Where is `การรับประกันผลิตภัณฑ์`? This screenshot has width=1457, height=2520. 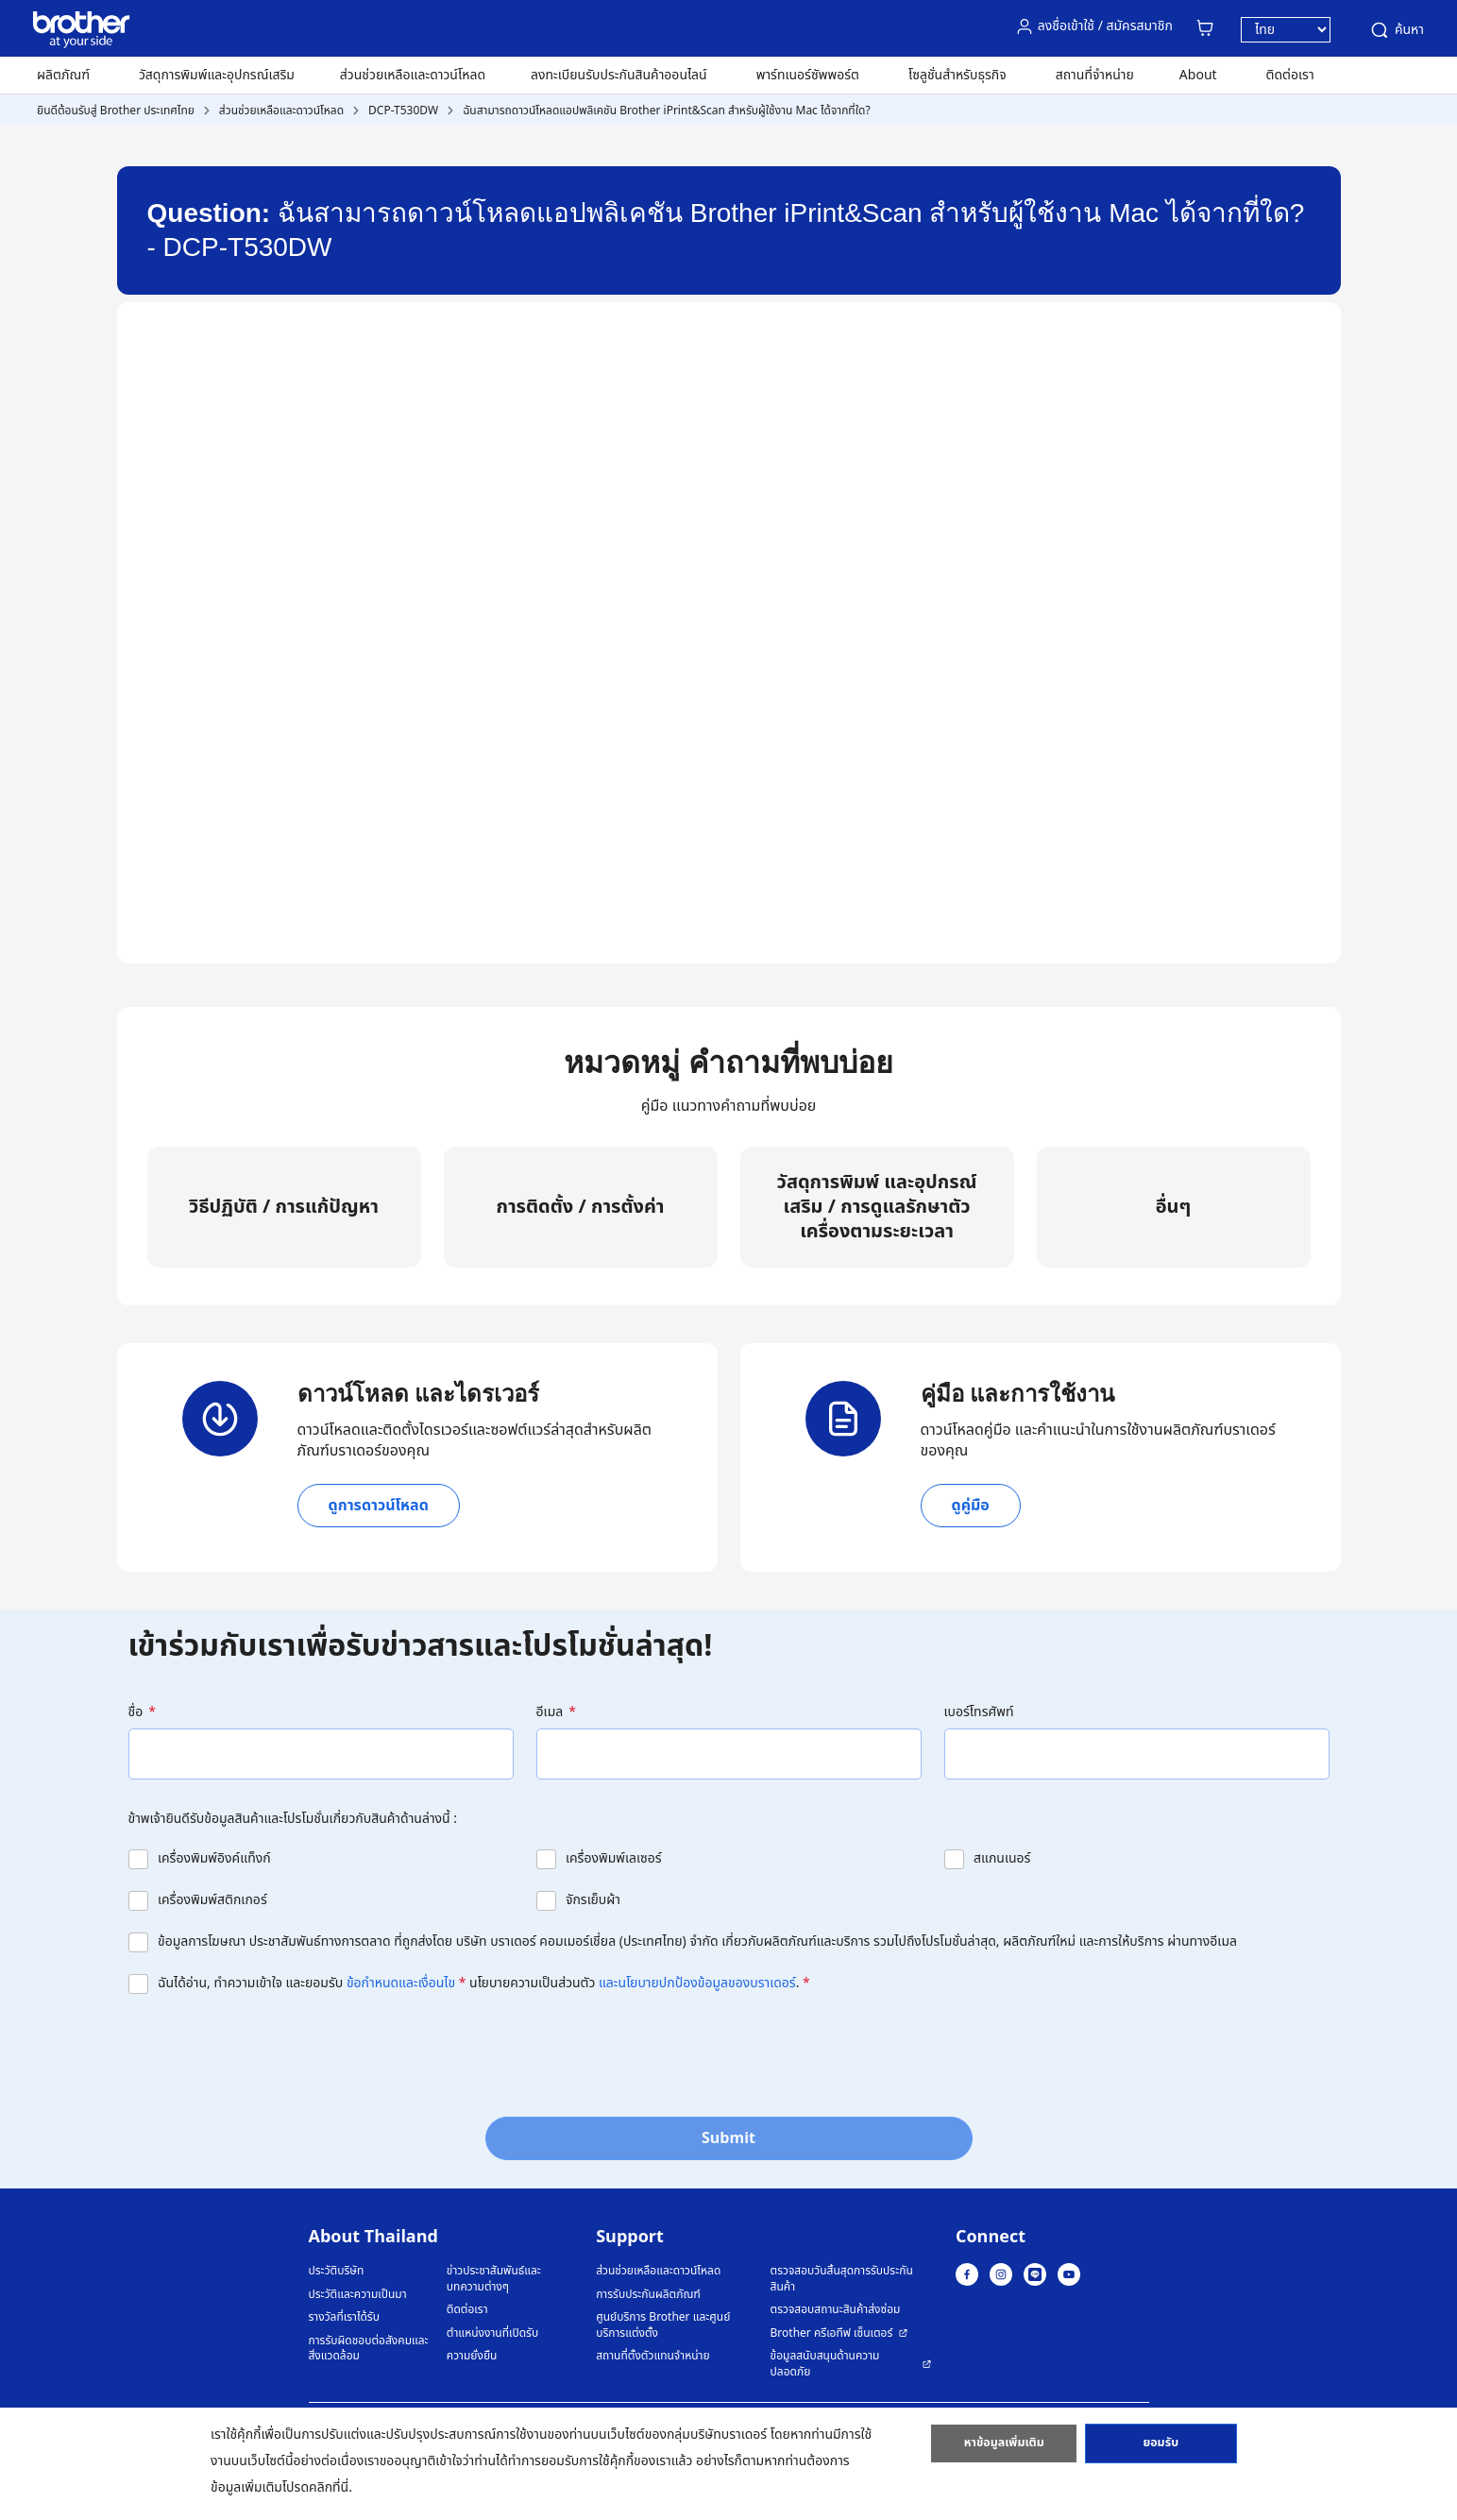
การรับประกันผลิตภัณฑ์ is located at coordinates (648, 2295).